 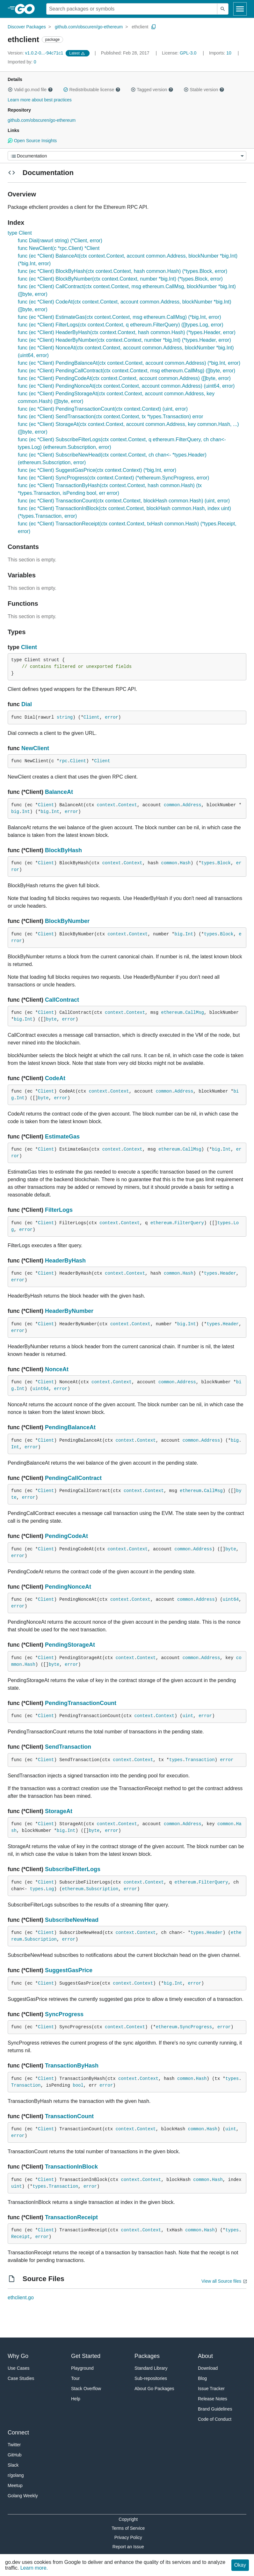 I want to click on Golang Weekly, so click(x=23, y=2495).